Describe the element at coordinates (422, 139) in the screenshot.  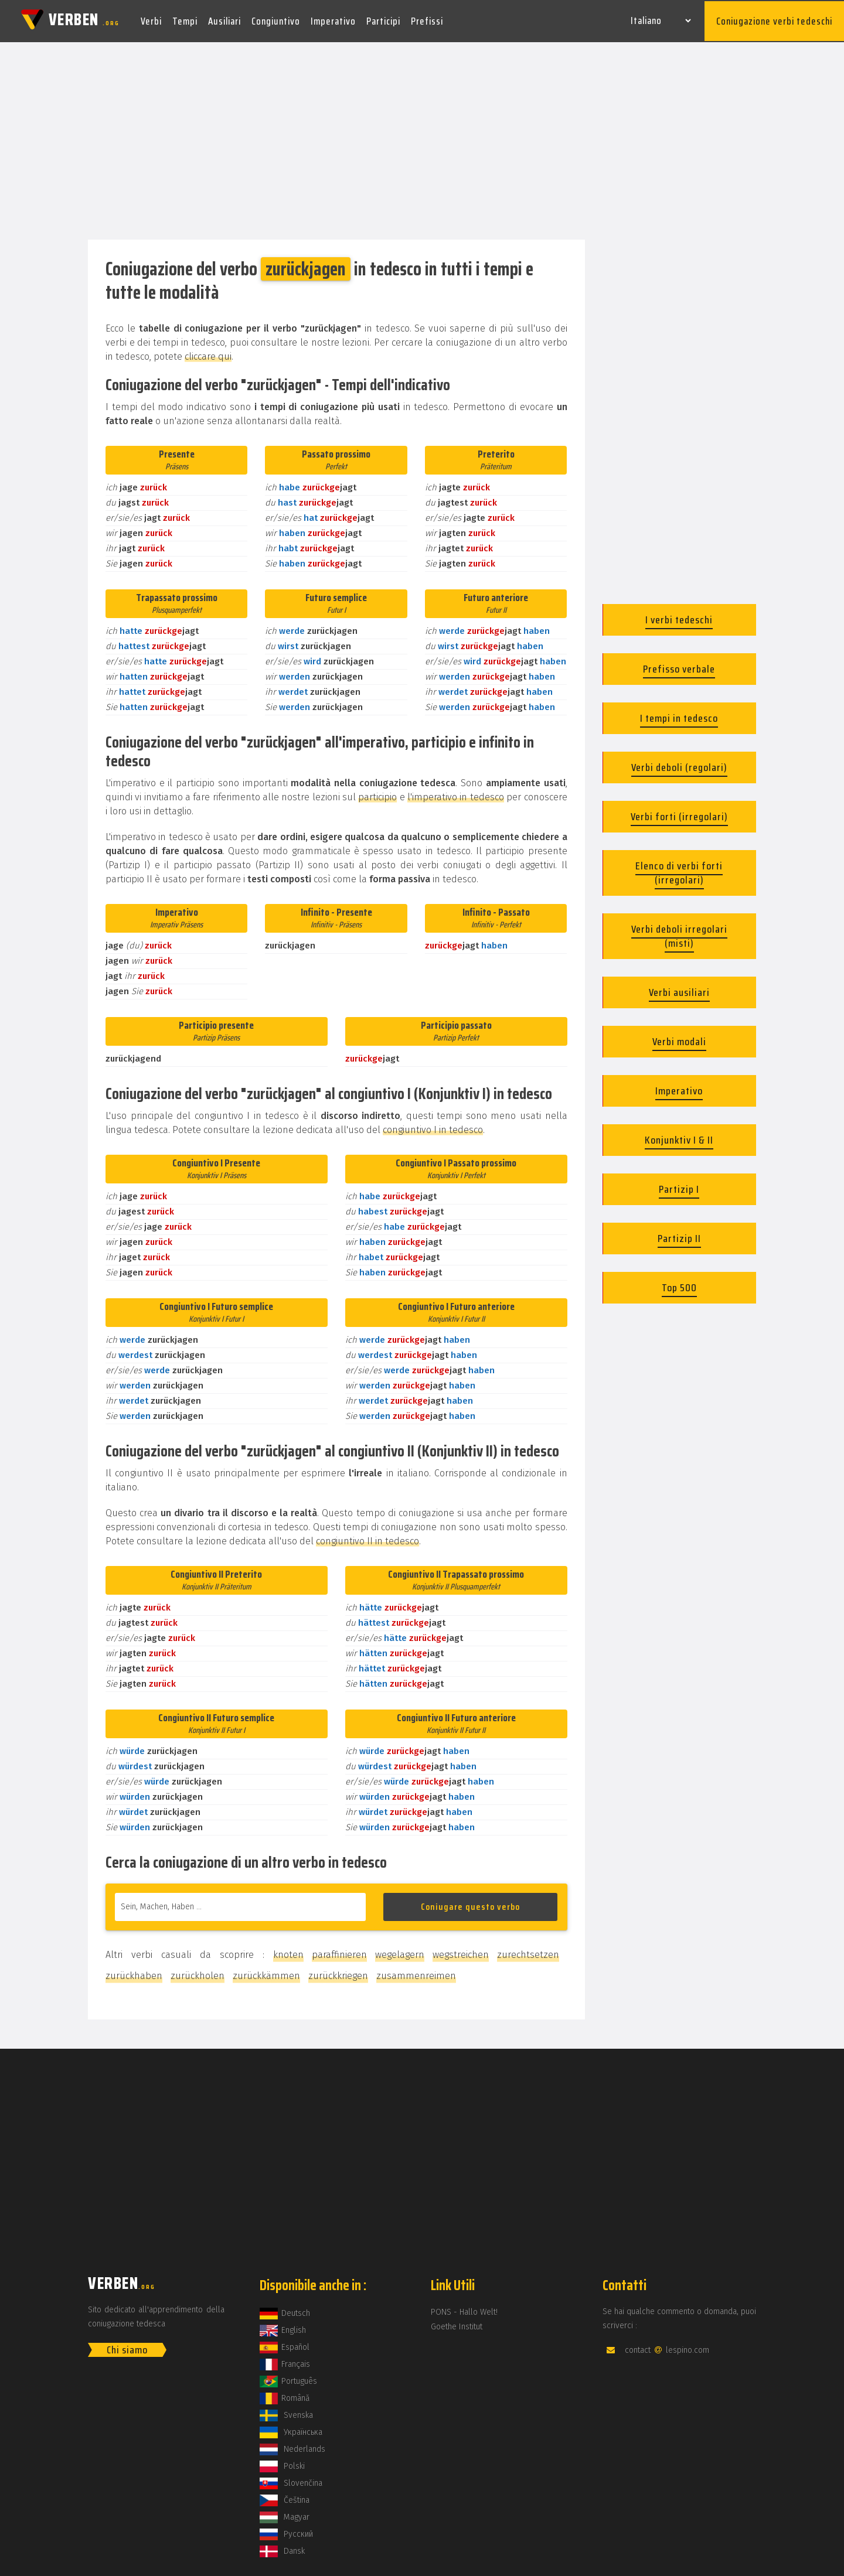
I see `[Advertisement]` at that location.